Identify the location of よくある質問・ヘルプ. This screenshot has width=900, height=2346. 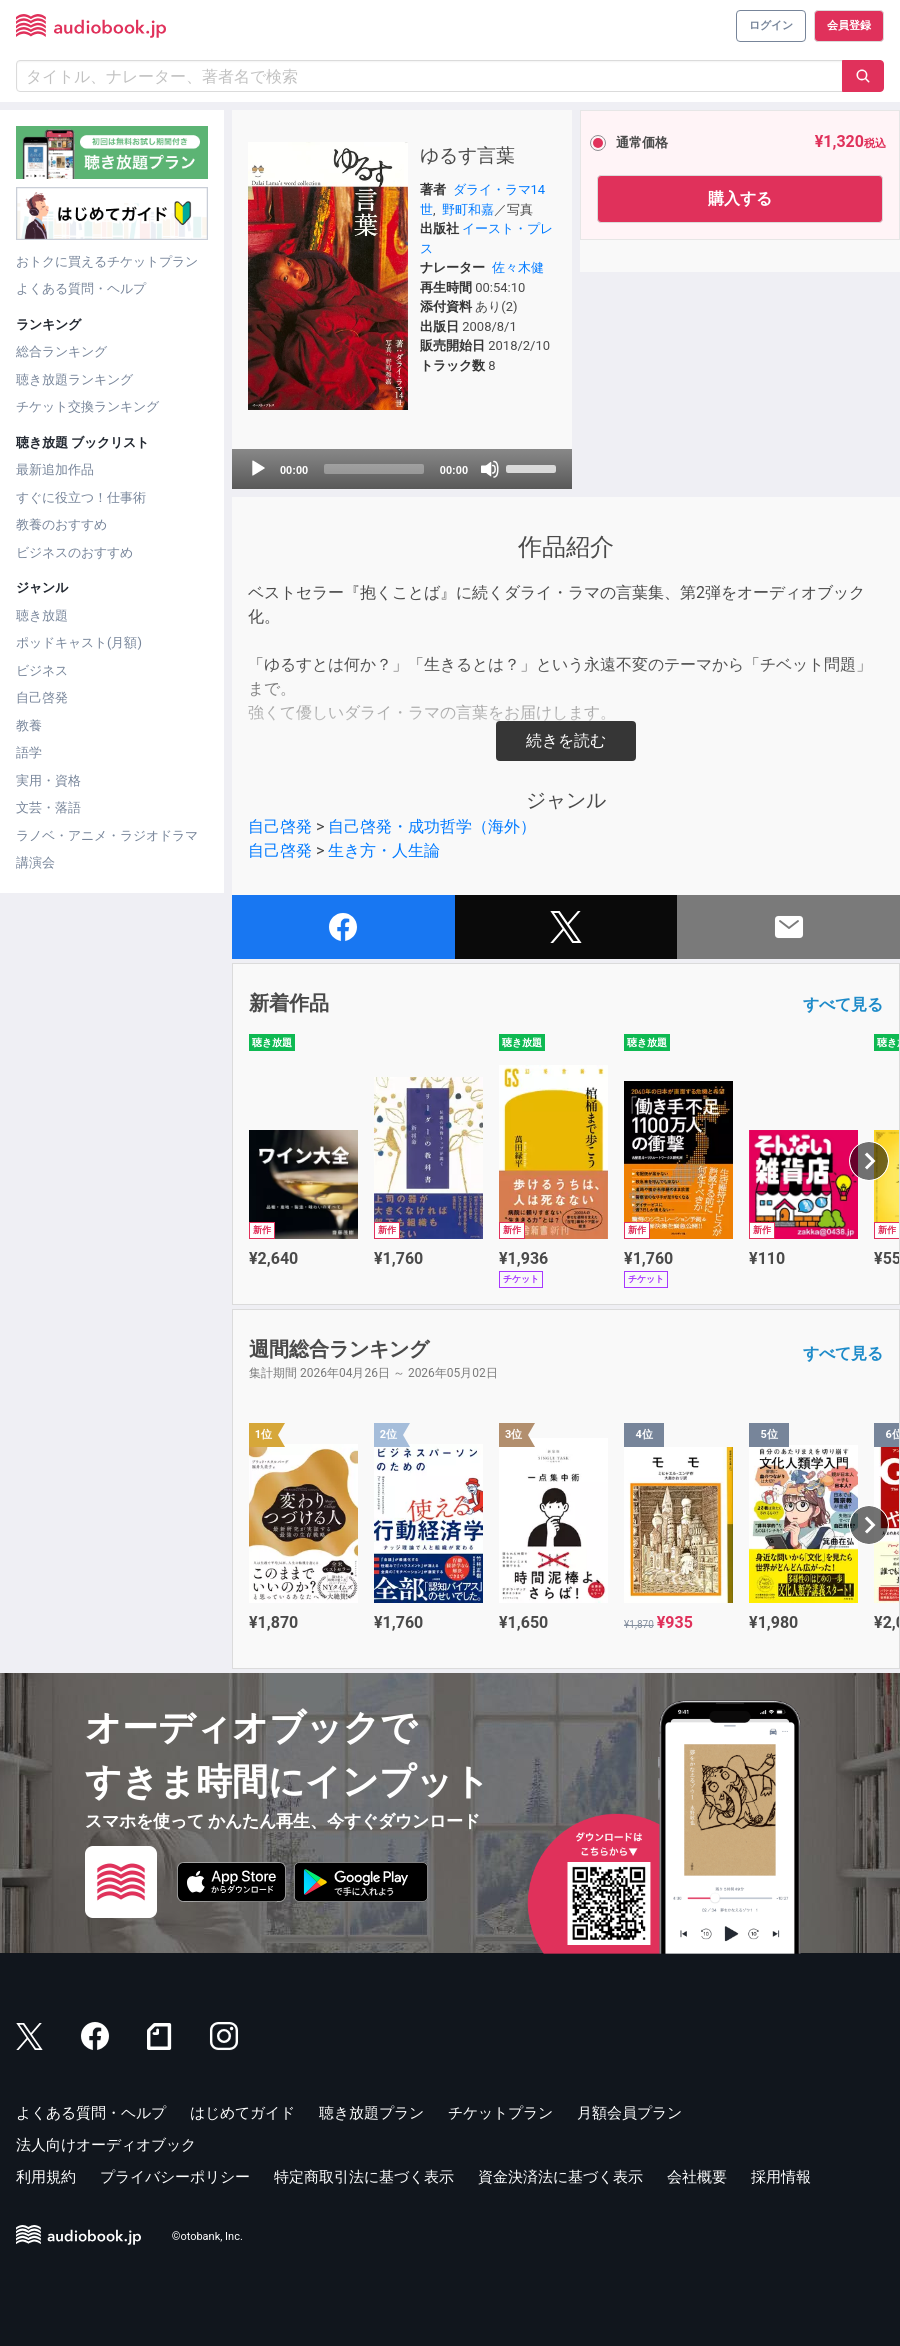
(81, 288).